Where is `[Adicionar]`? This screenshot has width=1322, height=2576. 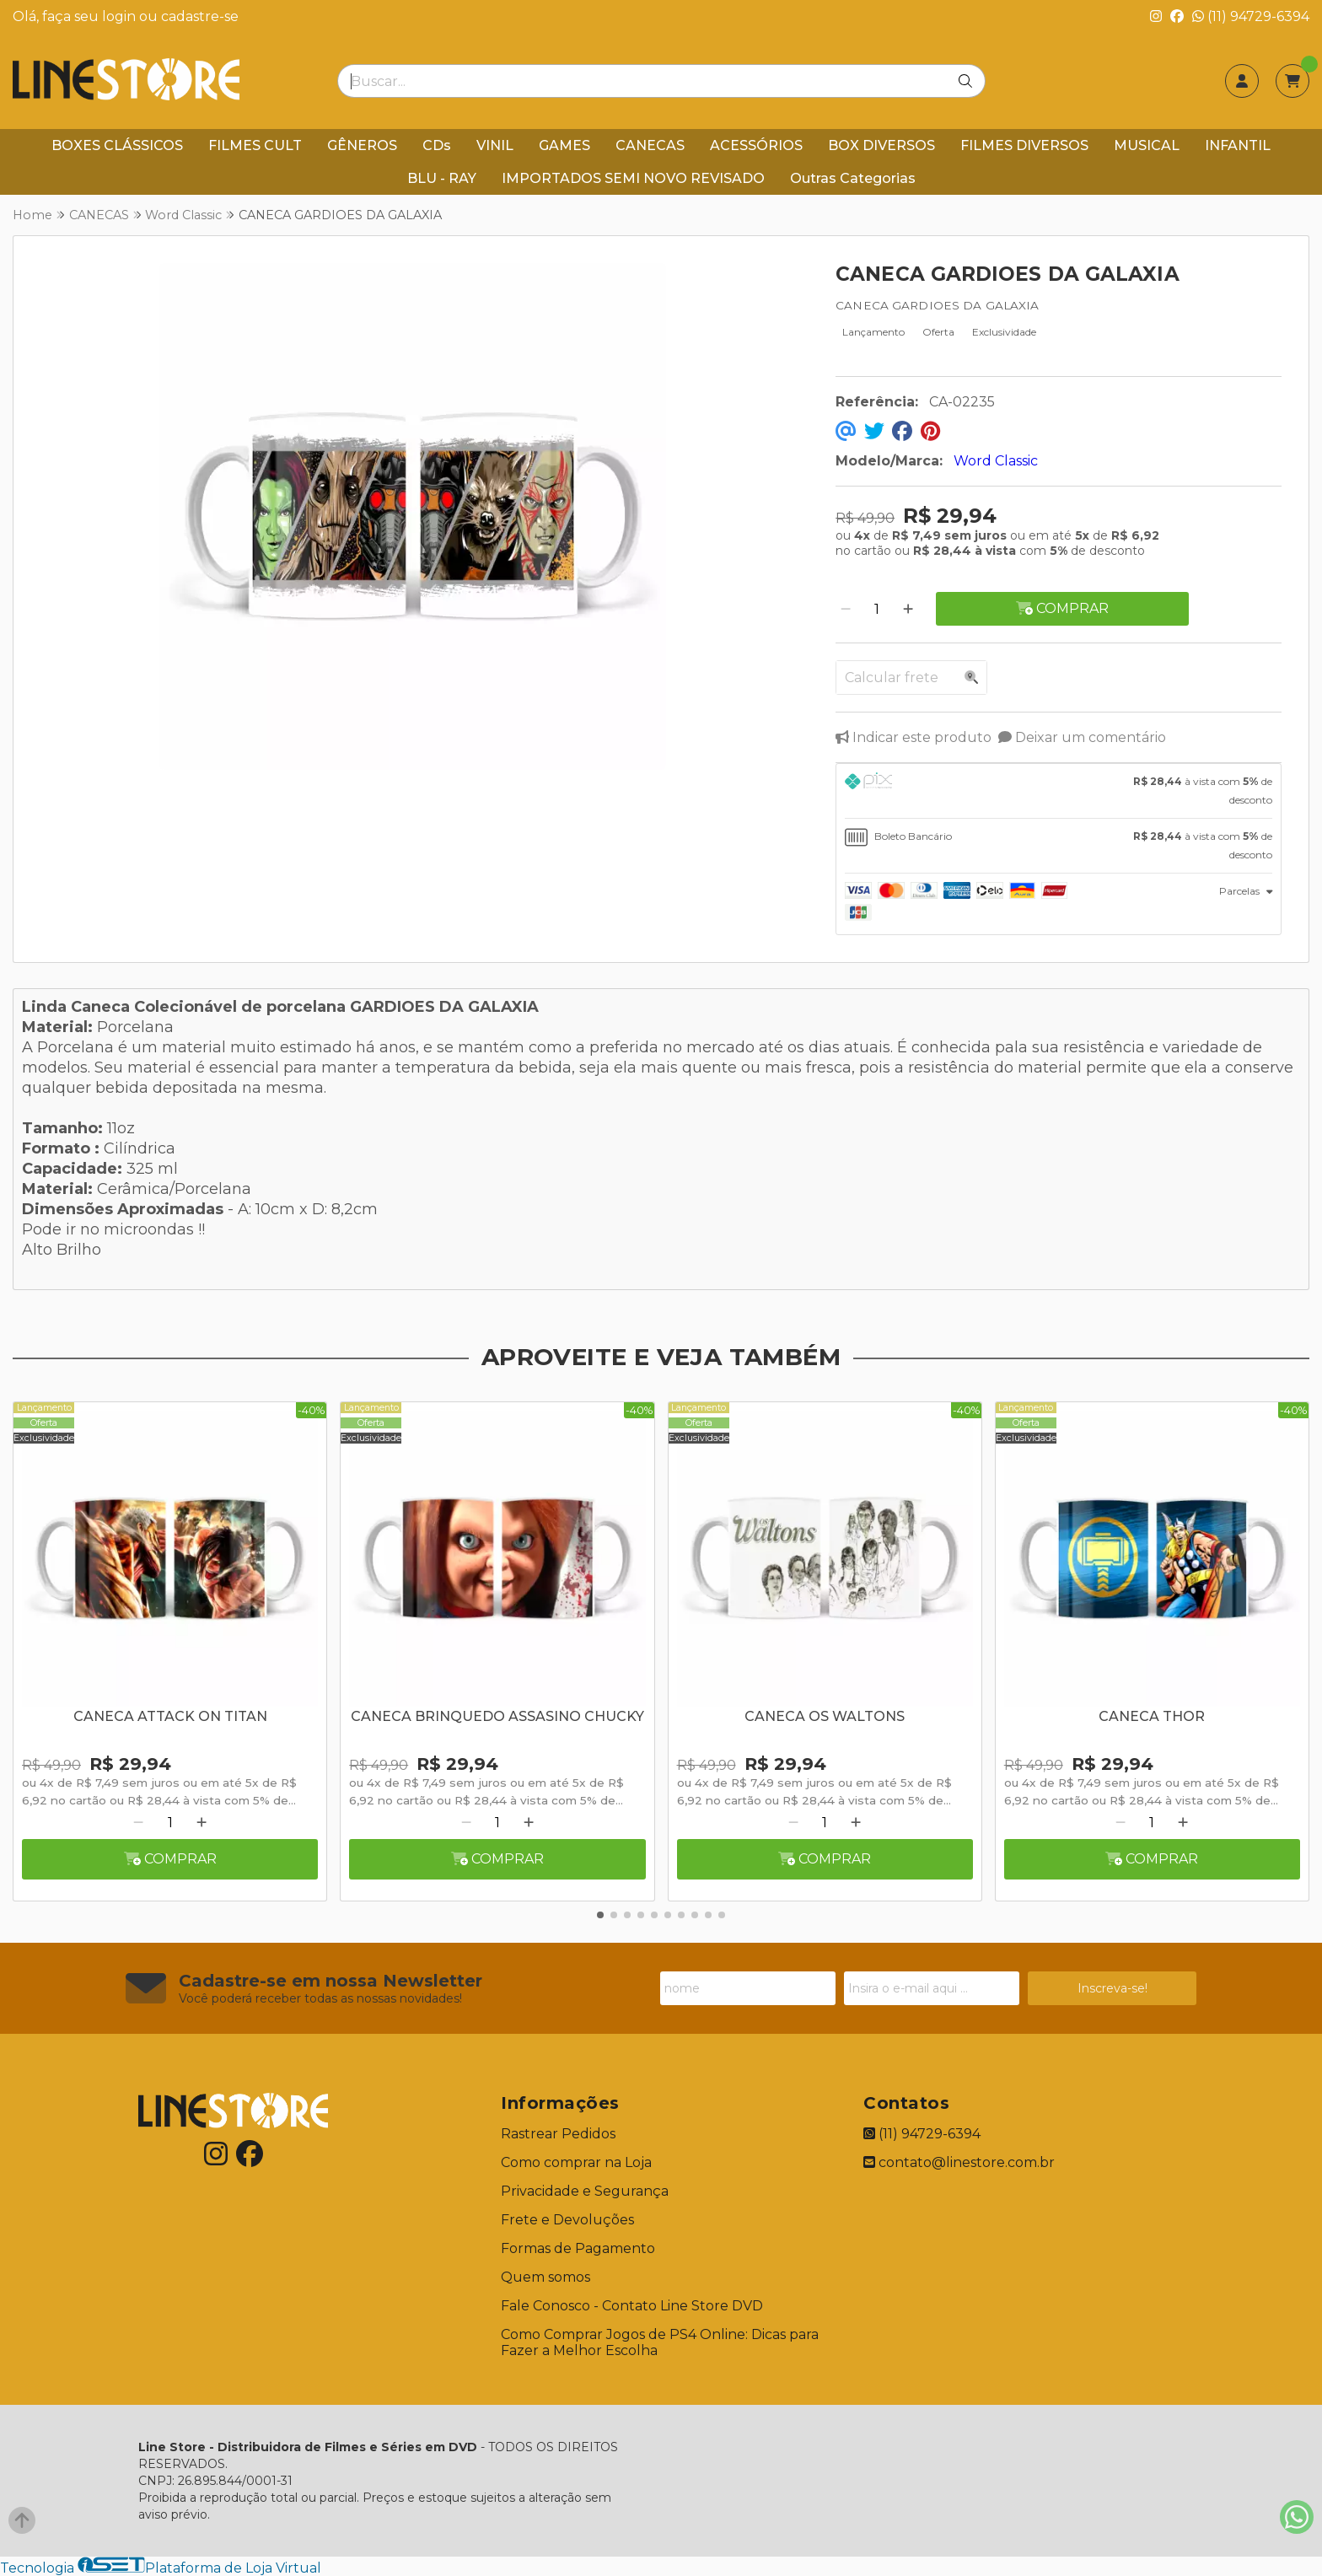 [Adicionar] is located at coordinates (908, 609).